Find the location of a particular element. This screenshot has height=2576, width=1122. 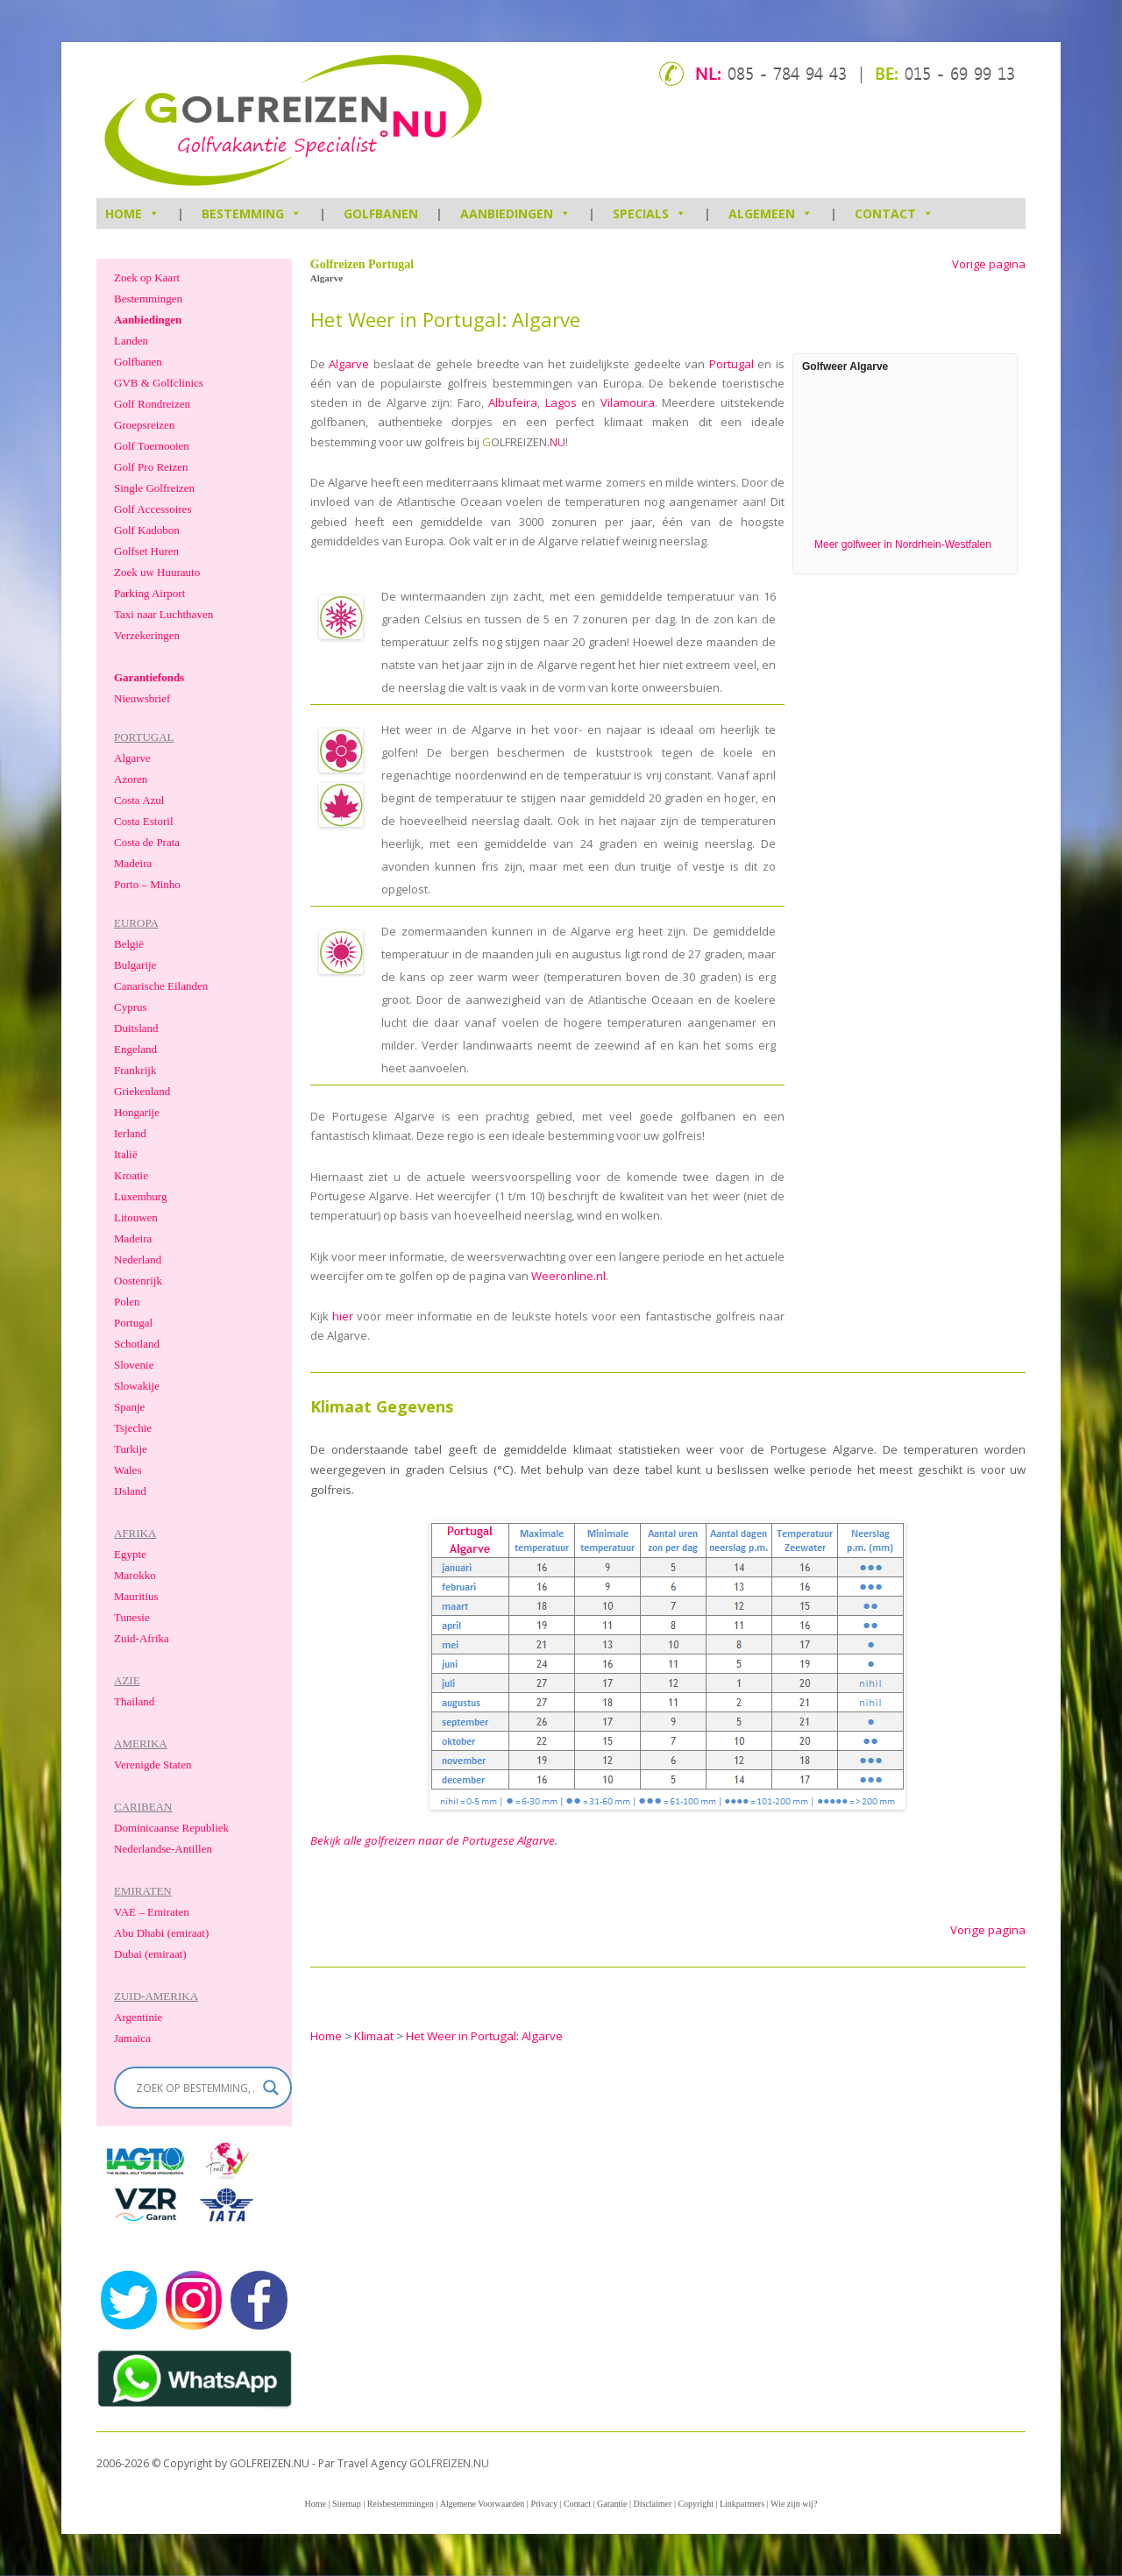

Costa de Prata is located at coordinates (147, 842).